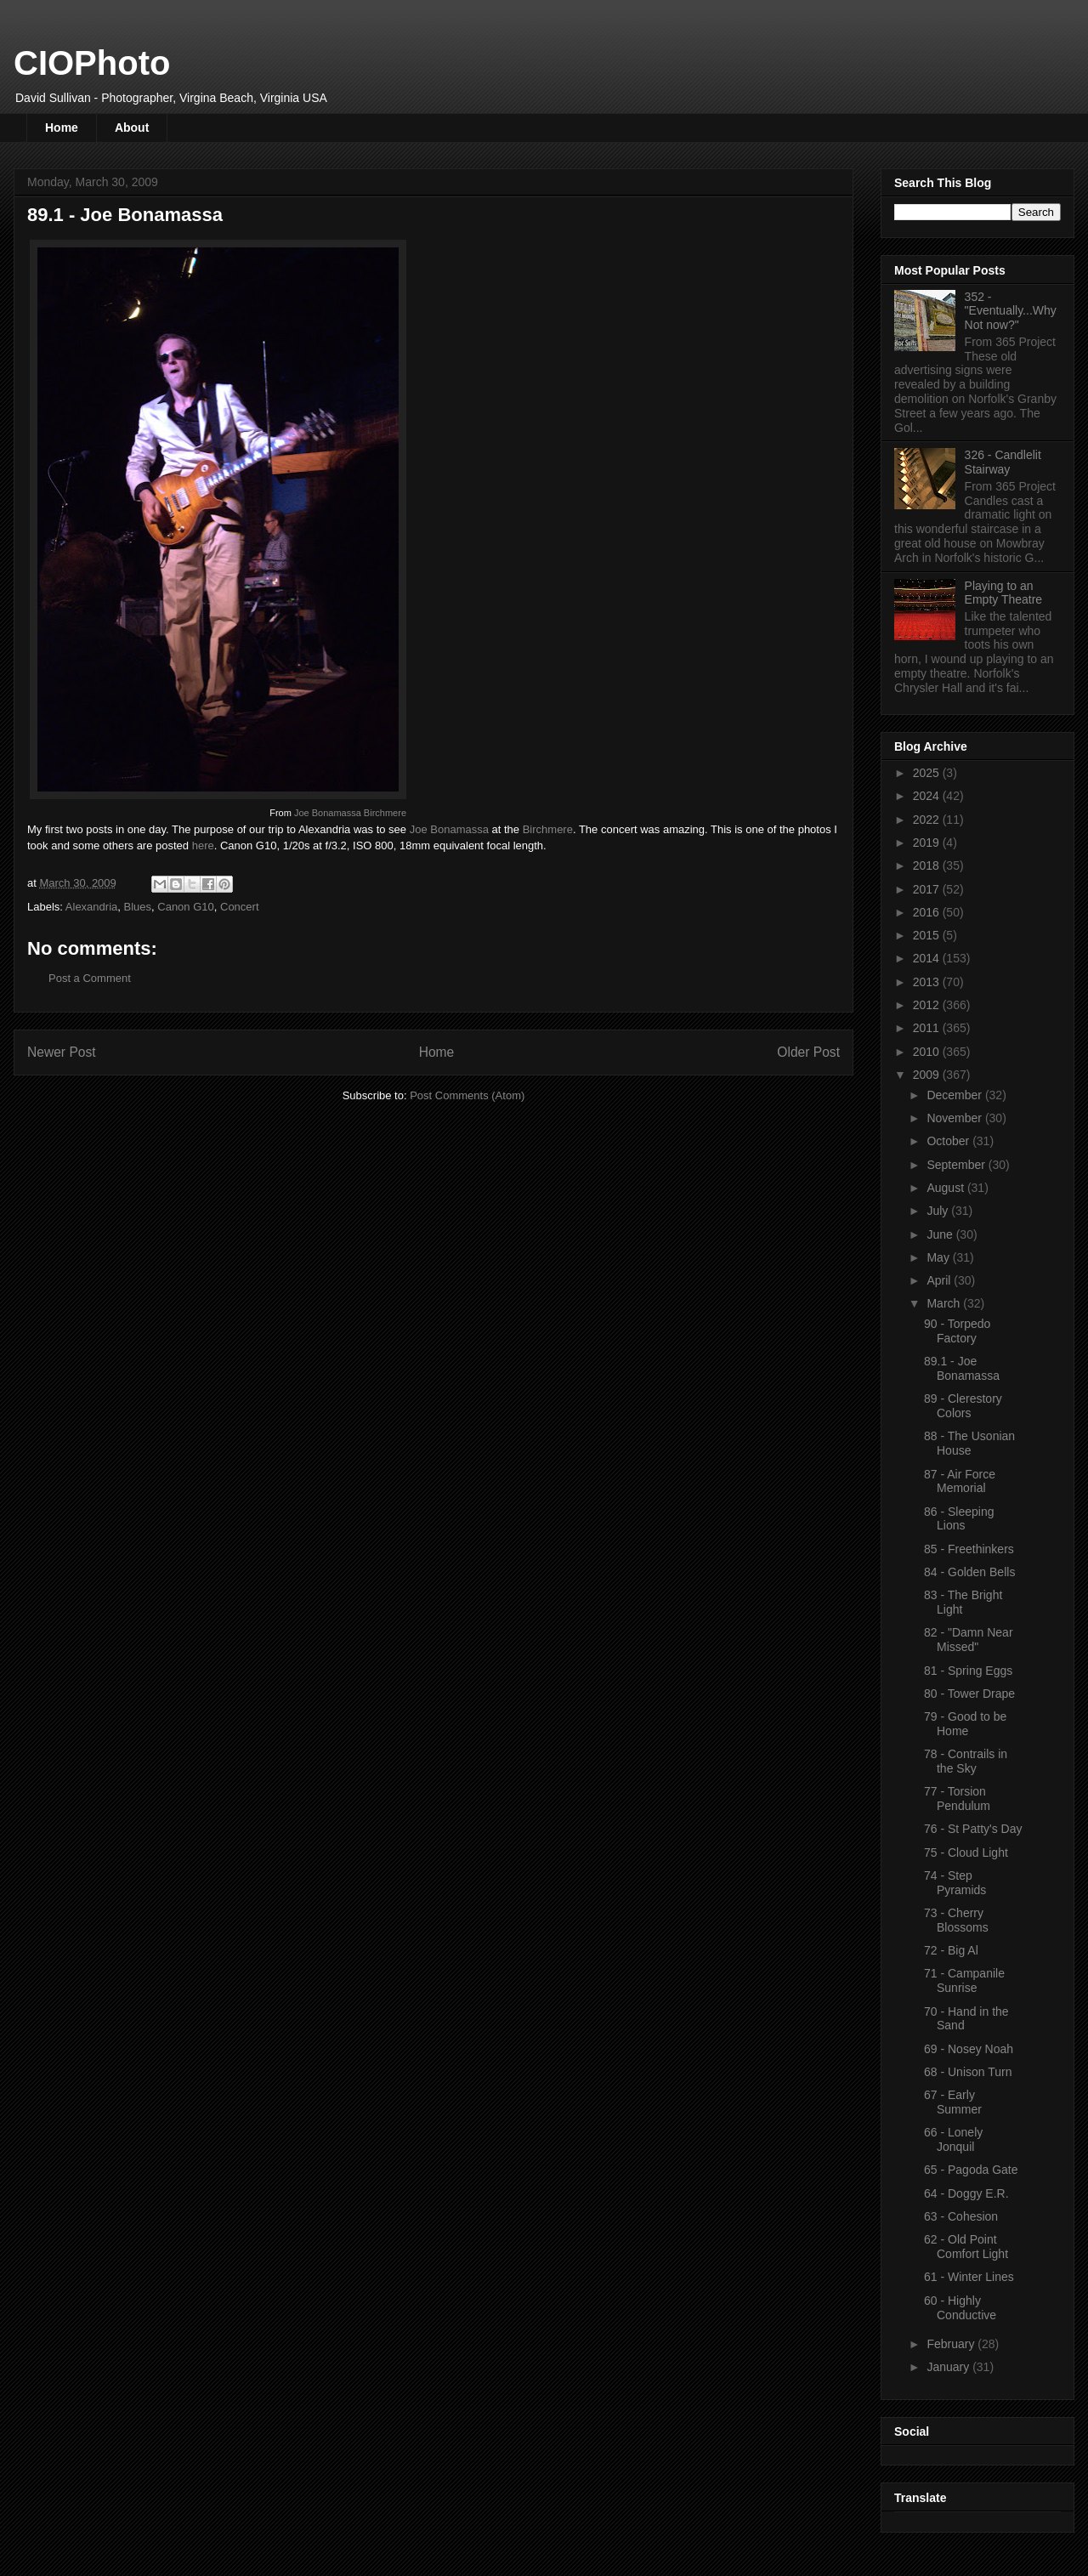  Describe the element at coordinates (968, 2049) in the screenshot. I see `69 - Nosey Noah` at that location.